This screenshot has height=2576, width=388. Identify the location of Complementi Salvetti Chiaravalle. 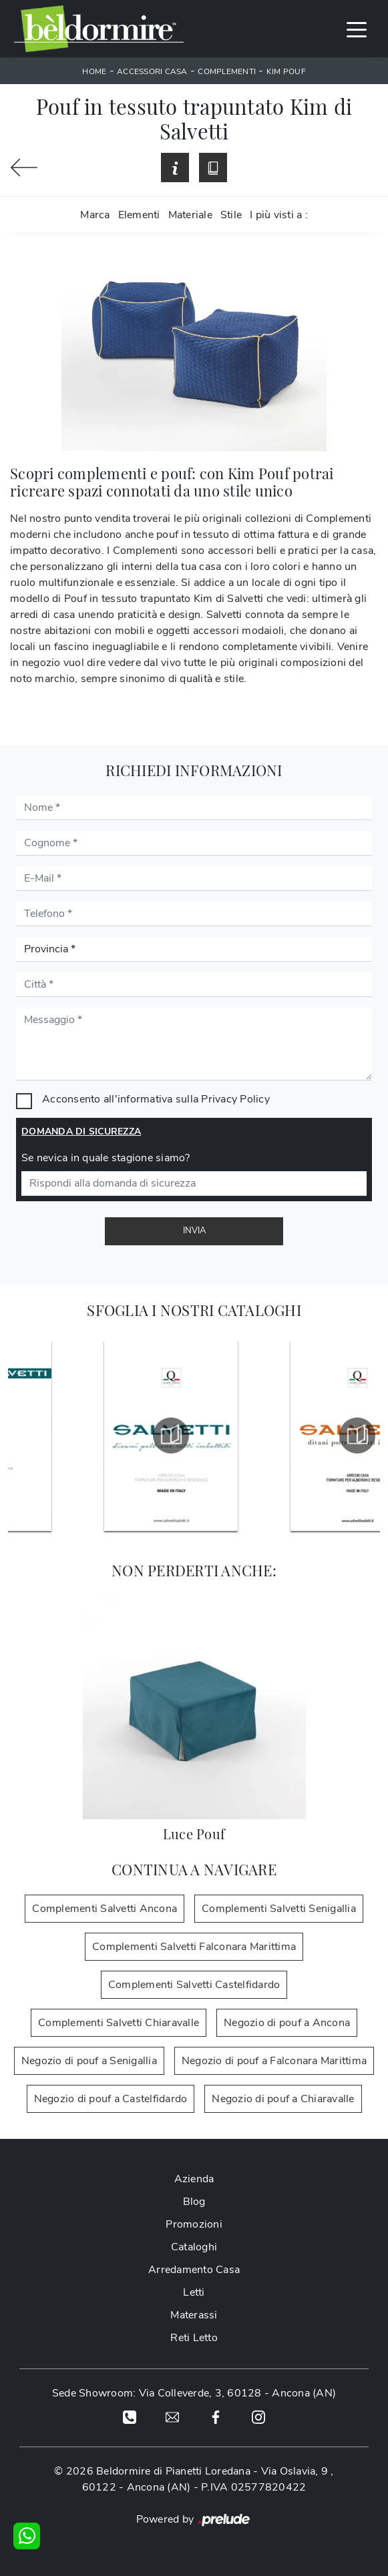
(118, 2022).